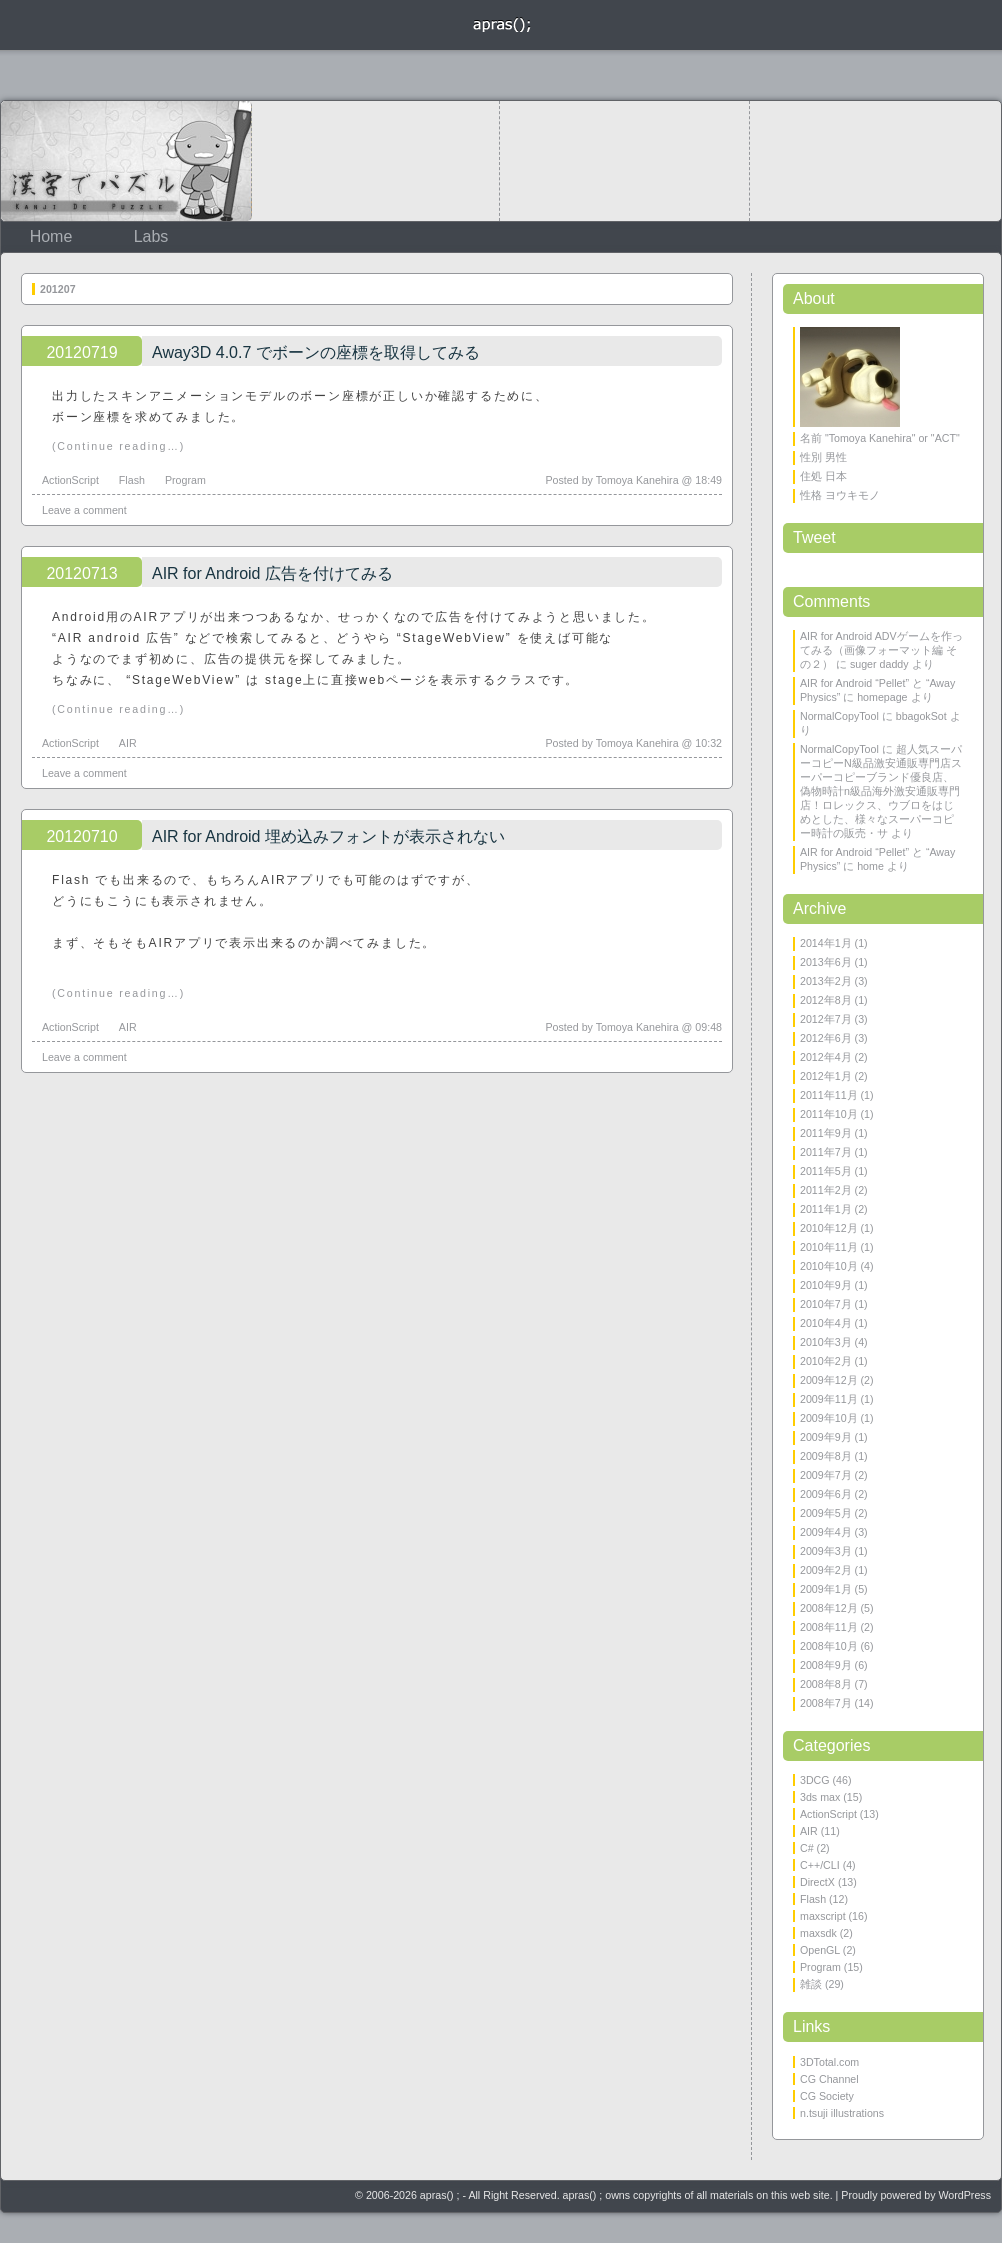 The image size is (1002, 2263). Describe the element at coordinates (827, 2096) in the screenshot. I see `CG Society` at that location.